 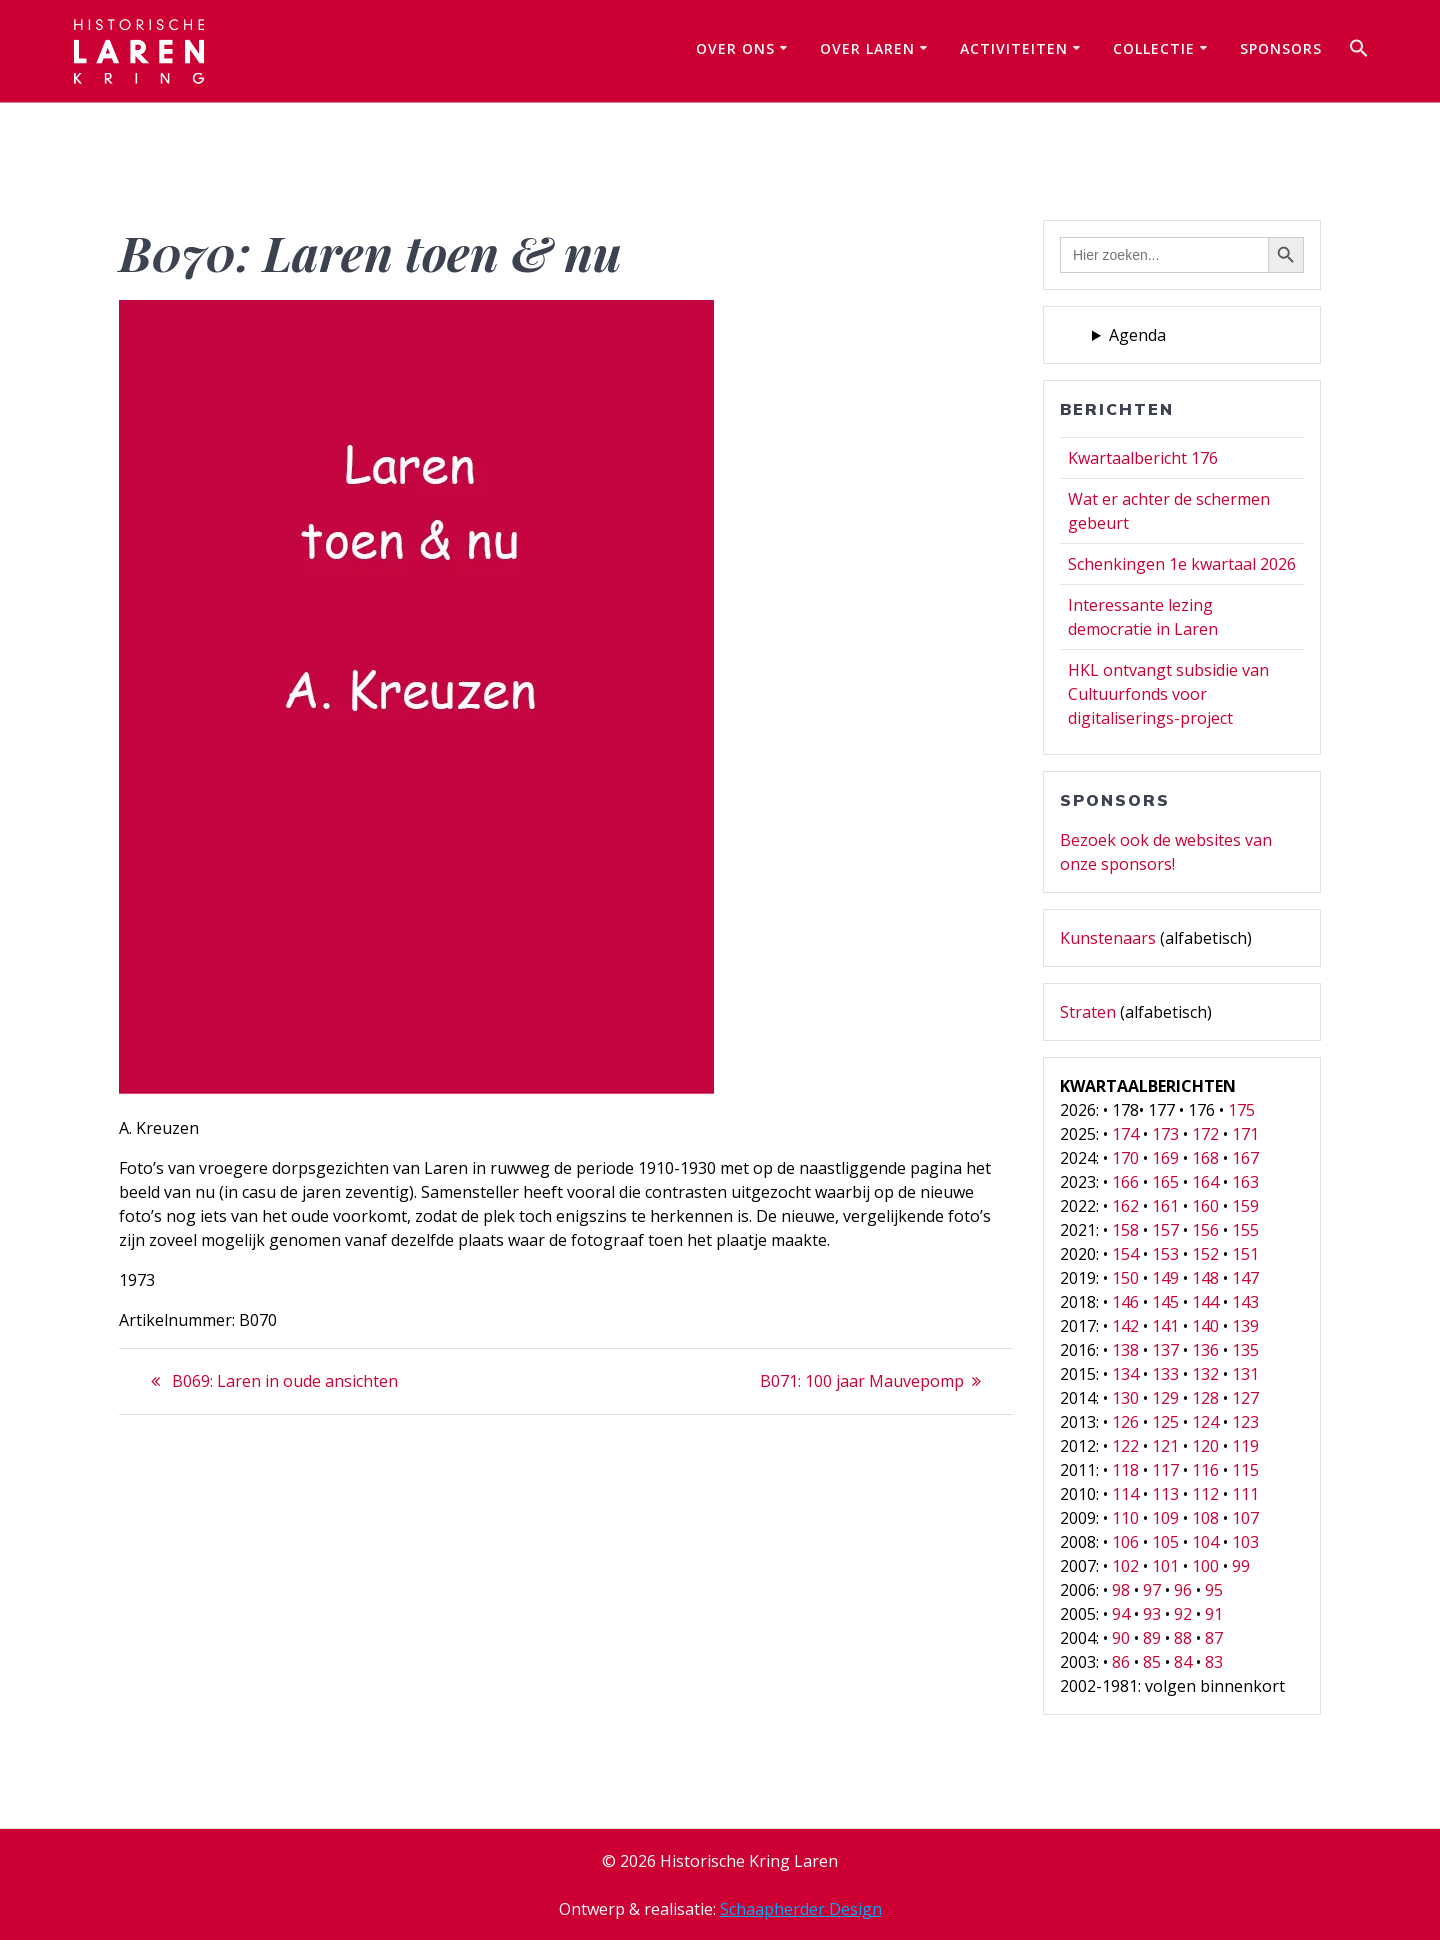 What do you see at coordinates (1125, 1230) in the screenshot?
I see `158` at bounding box center [1125, 1230].